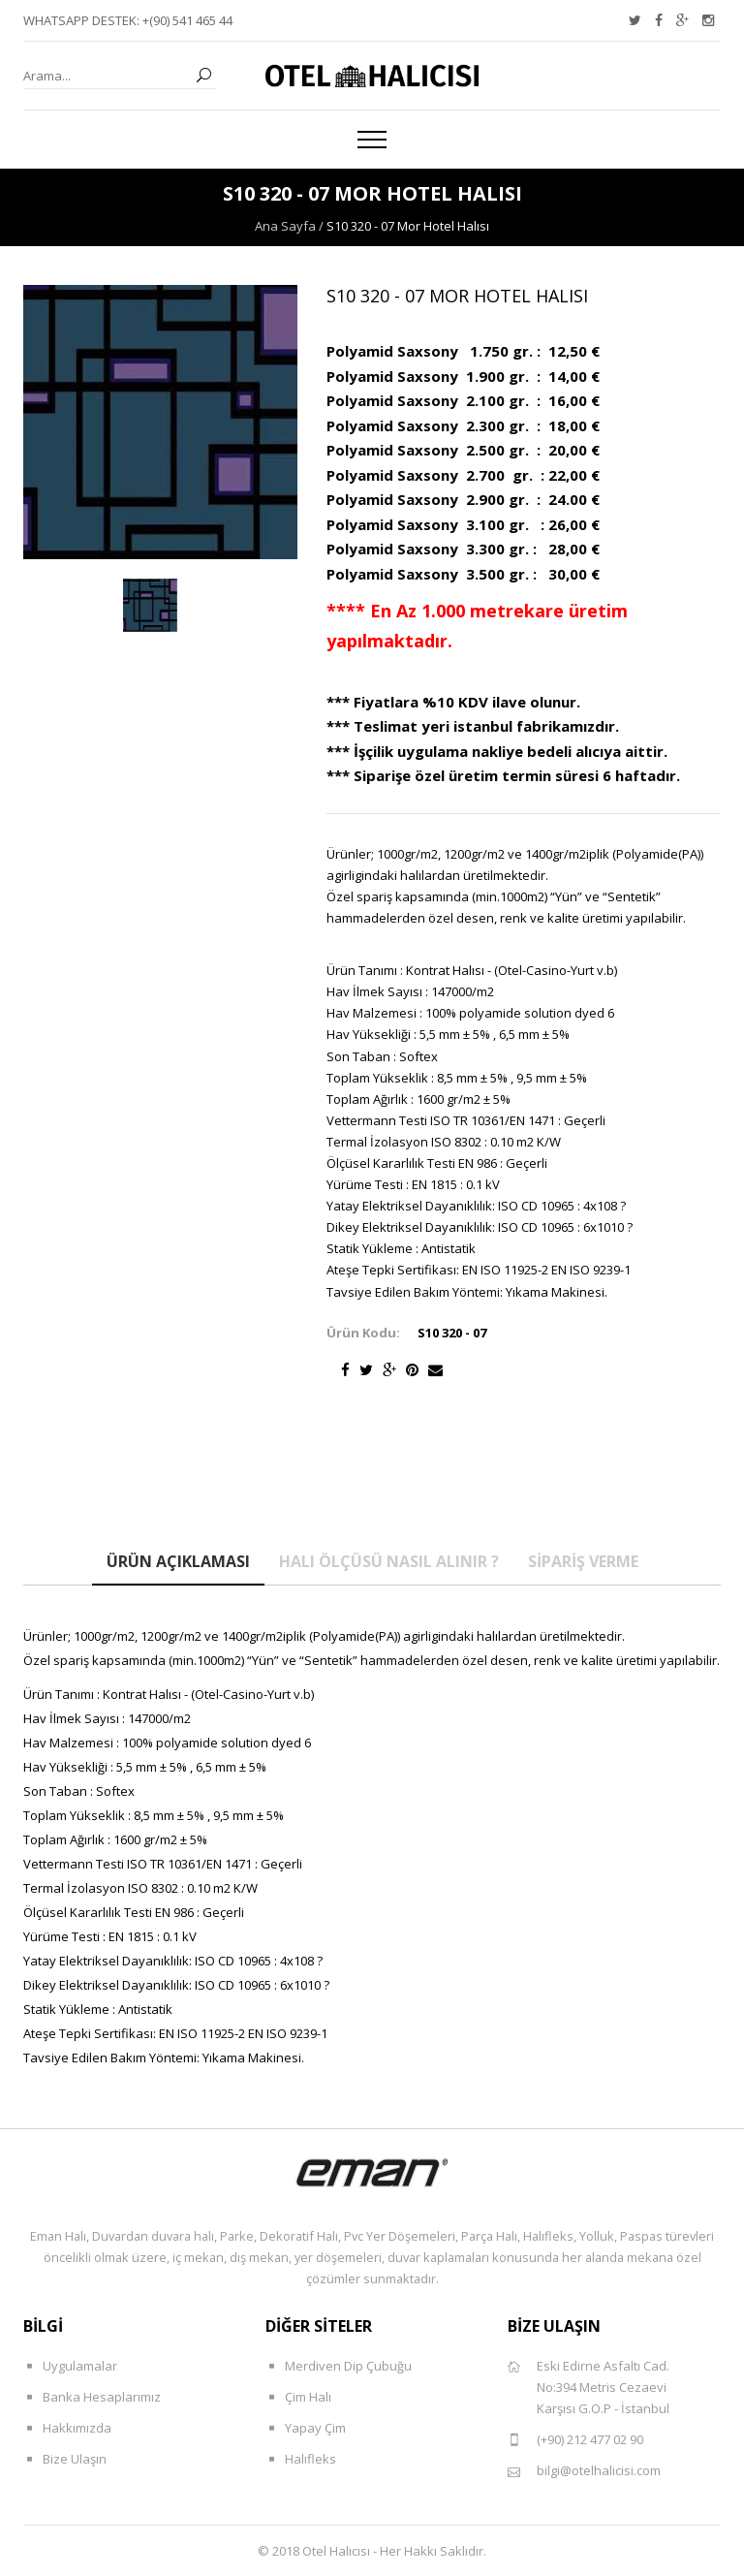  I want to click on Halı Ölçüsü Nasıl Alınır ?, so click(389, 1561).